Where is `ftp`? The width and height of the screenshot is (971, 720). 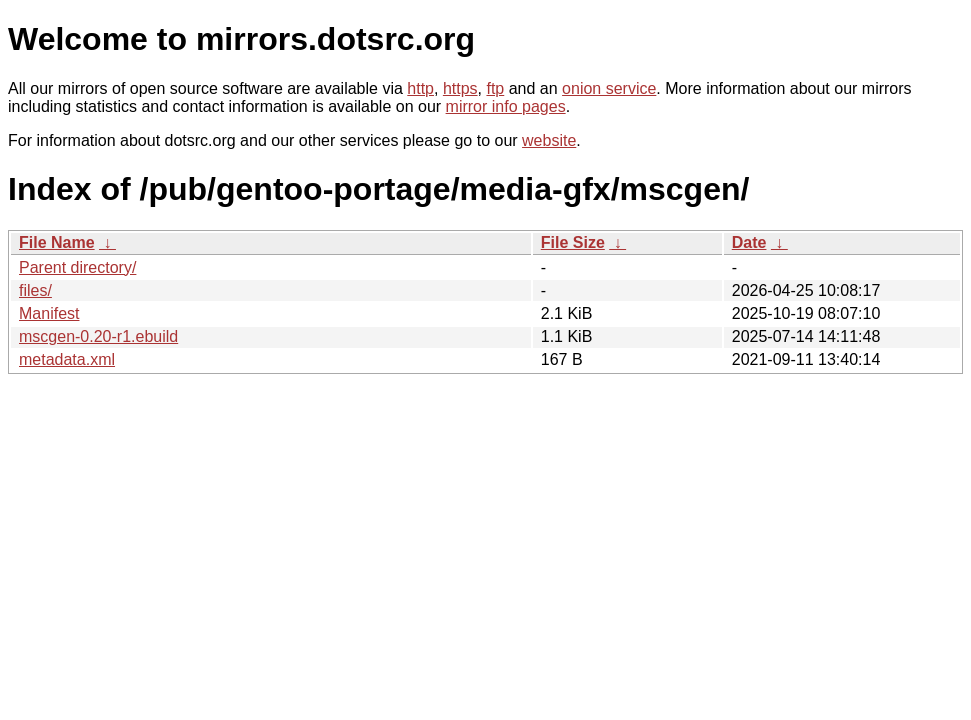 ftp is located at coordinates (495, 88).